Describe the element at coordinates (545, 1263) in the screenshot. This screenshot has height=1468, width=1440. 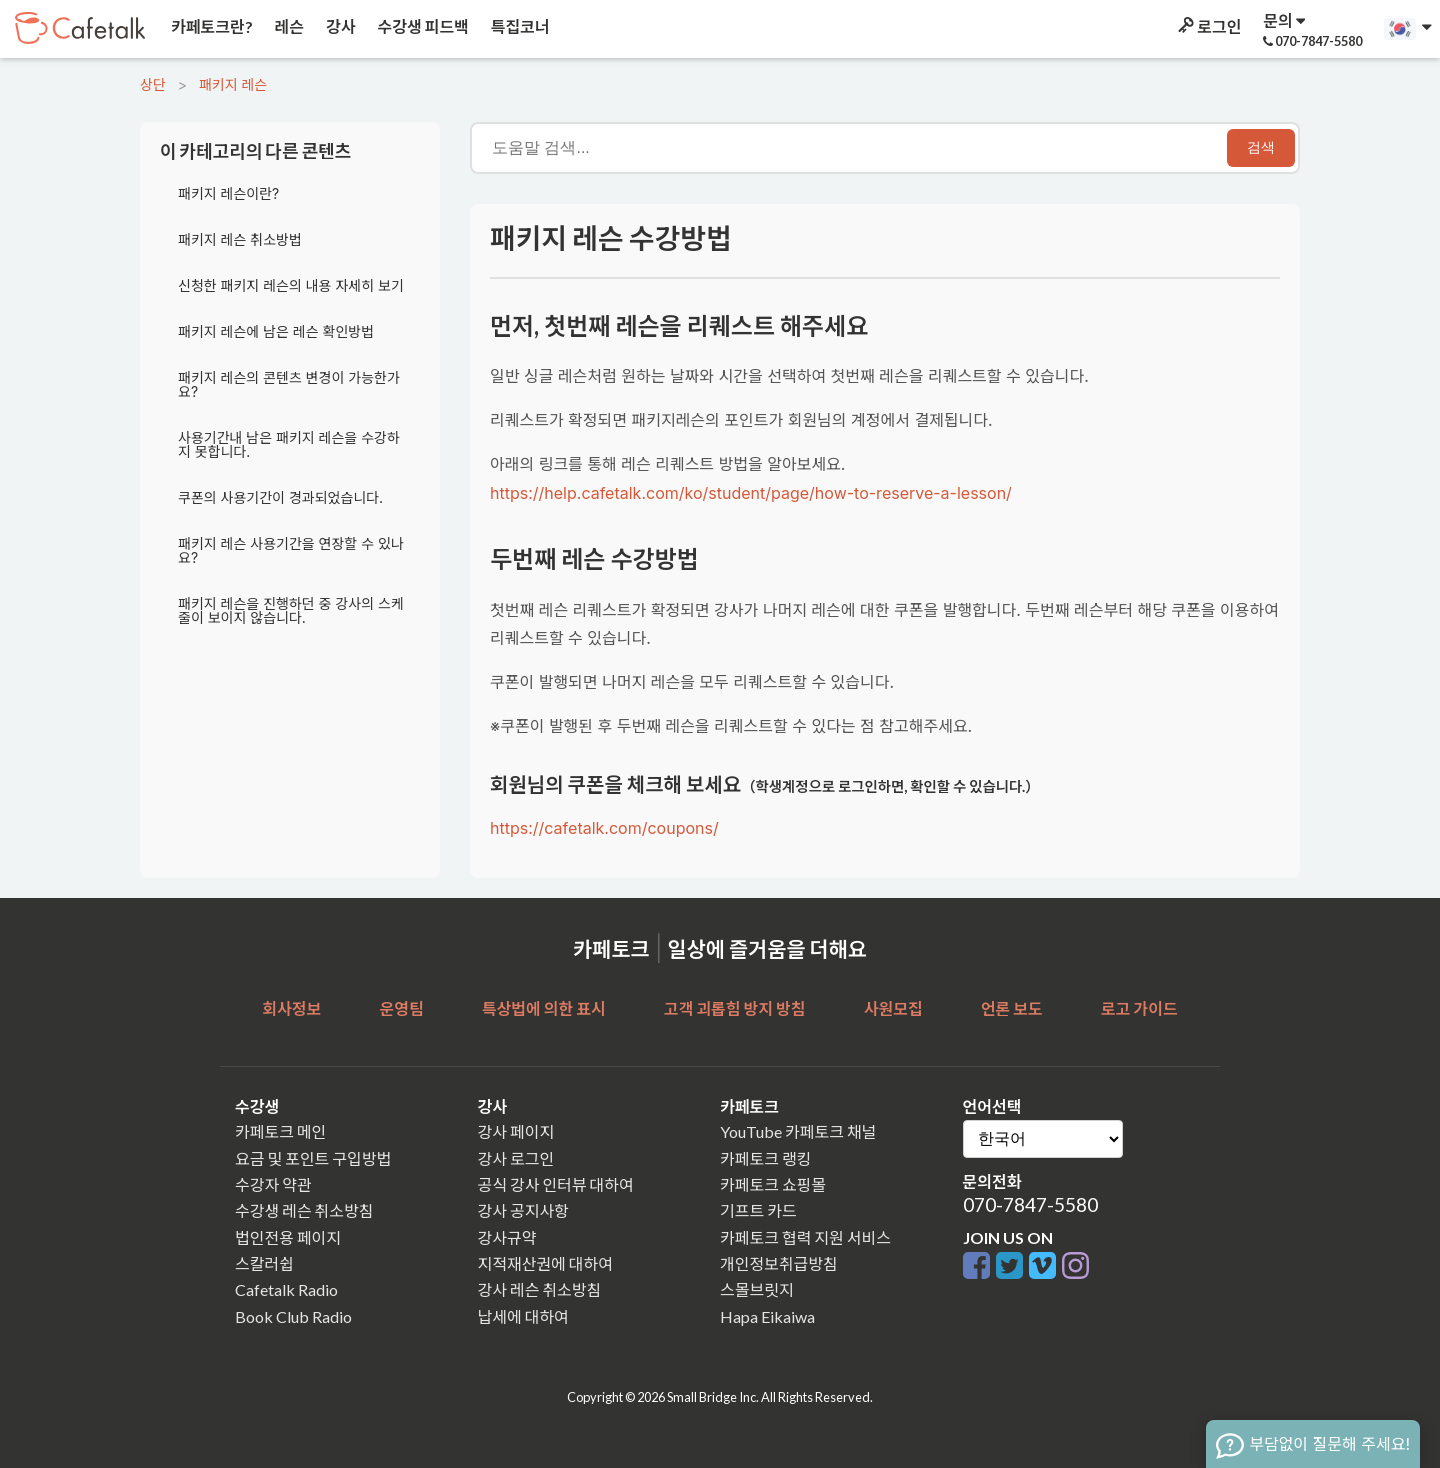
I see `지적재산권에 대하여` at that location.